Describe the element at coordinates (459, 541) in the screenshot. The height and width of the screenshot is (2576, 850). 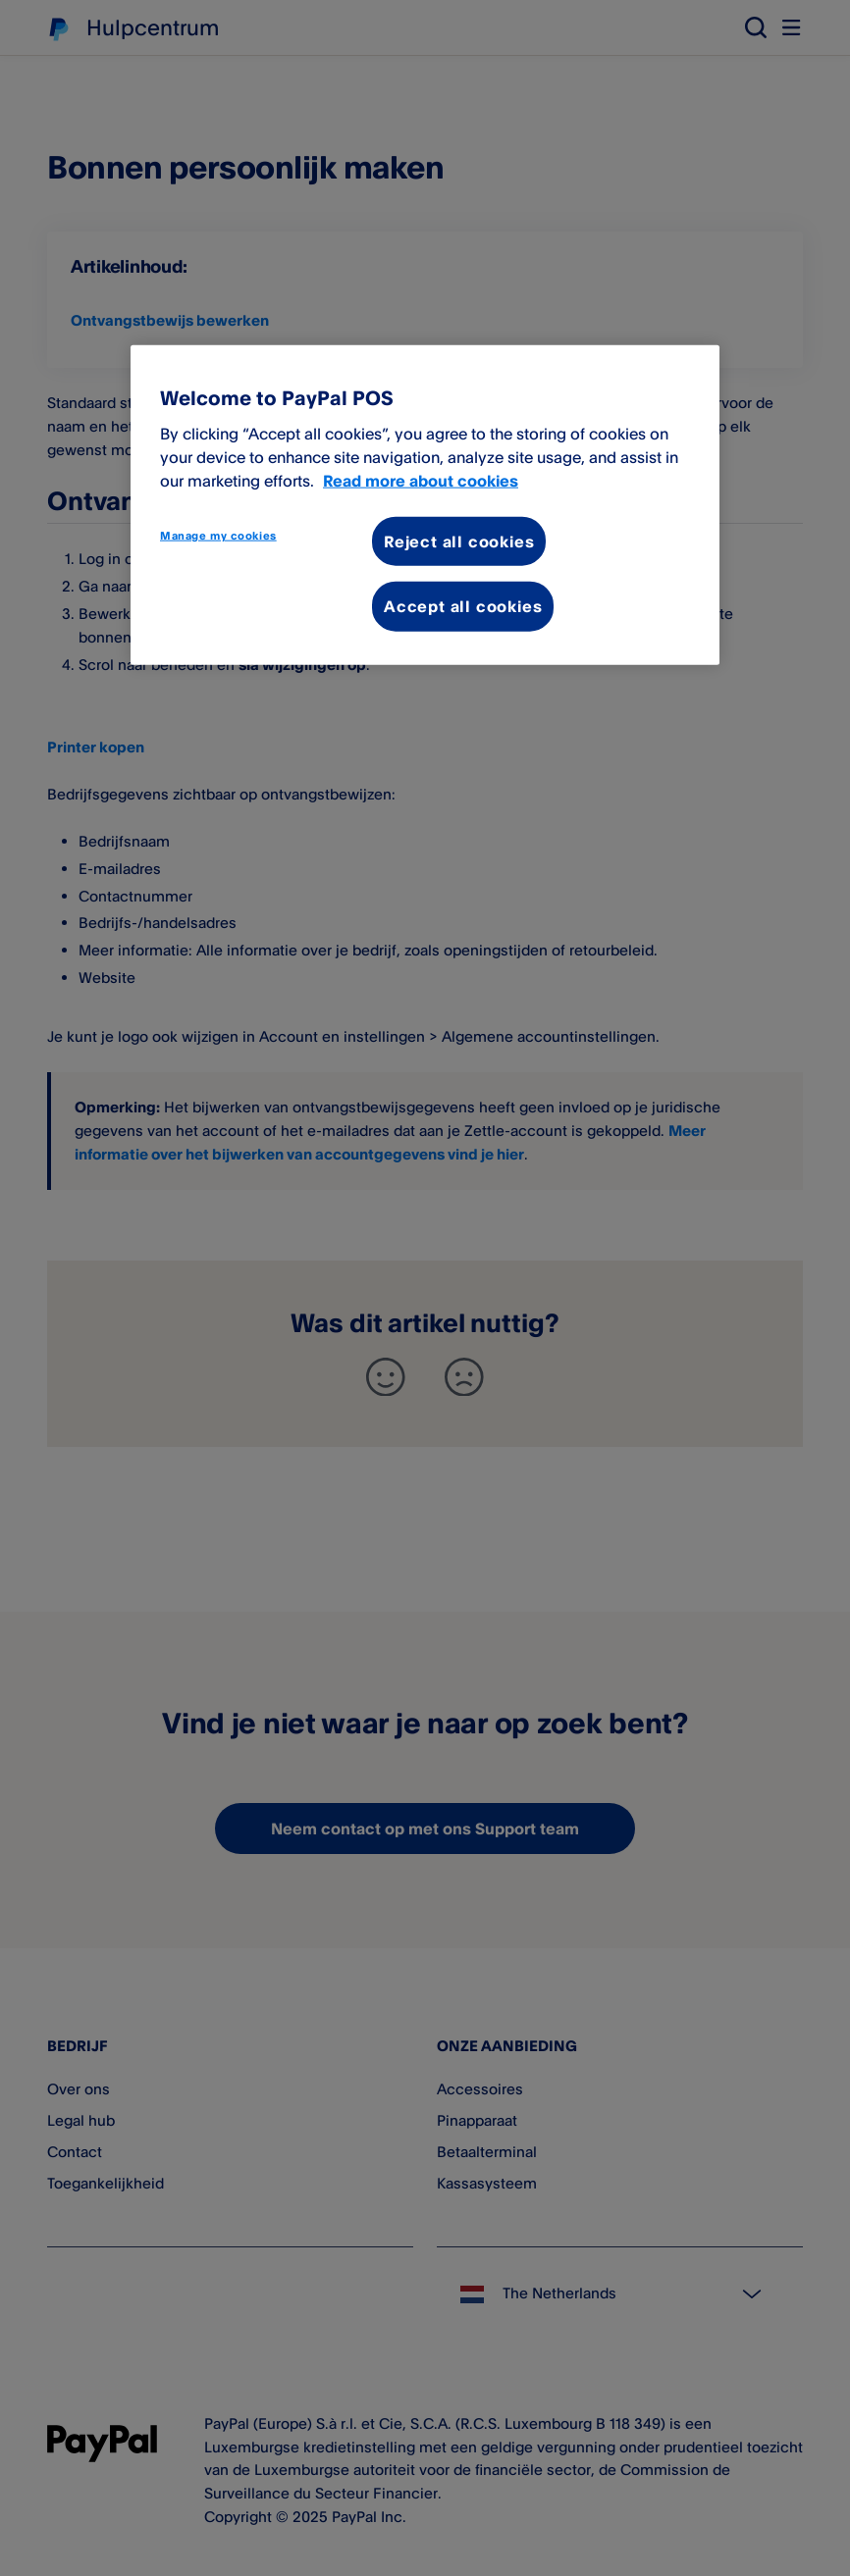
I see `Reject all cookies` at that location.